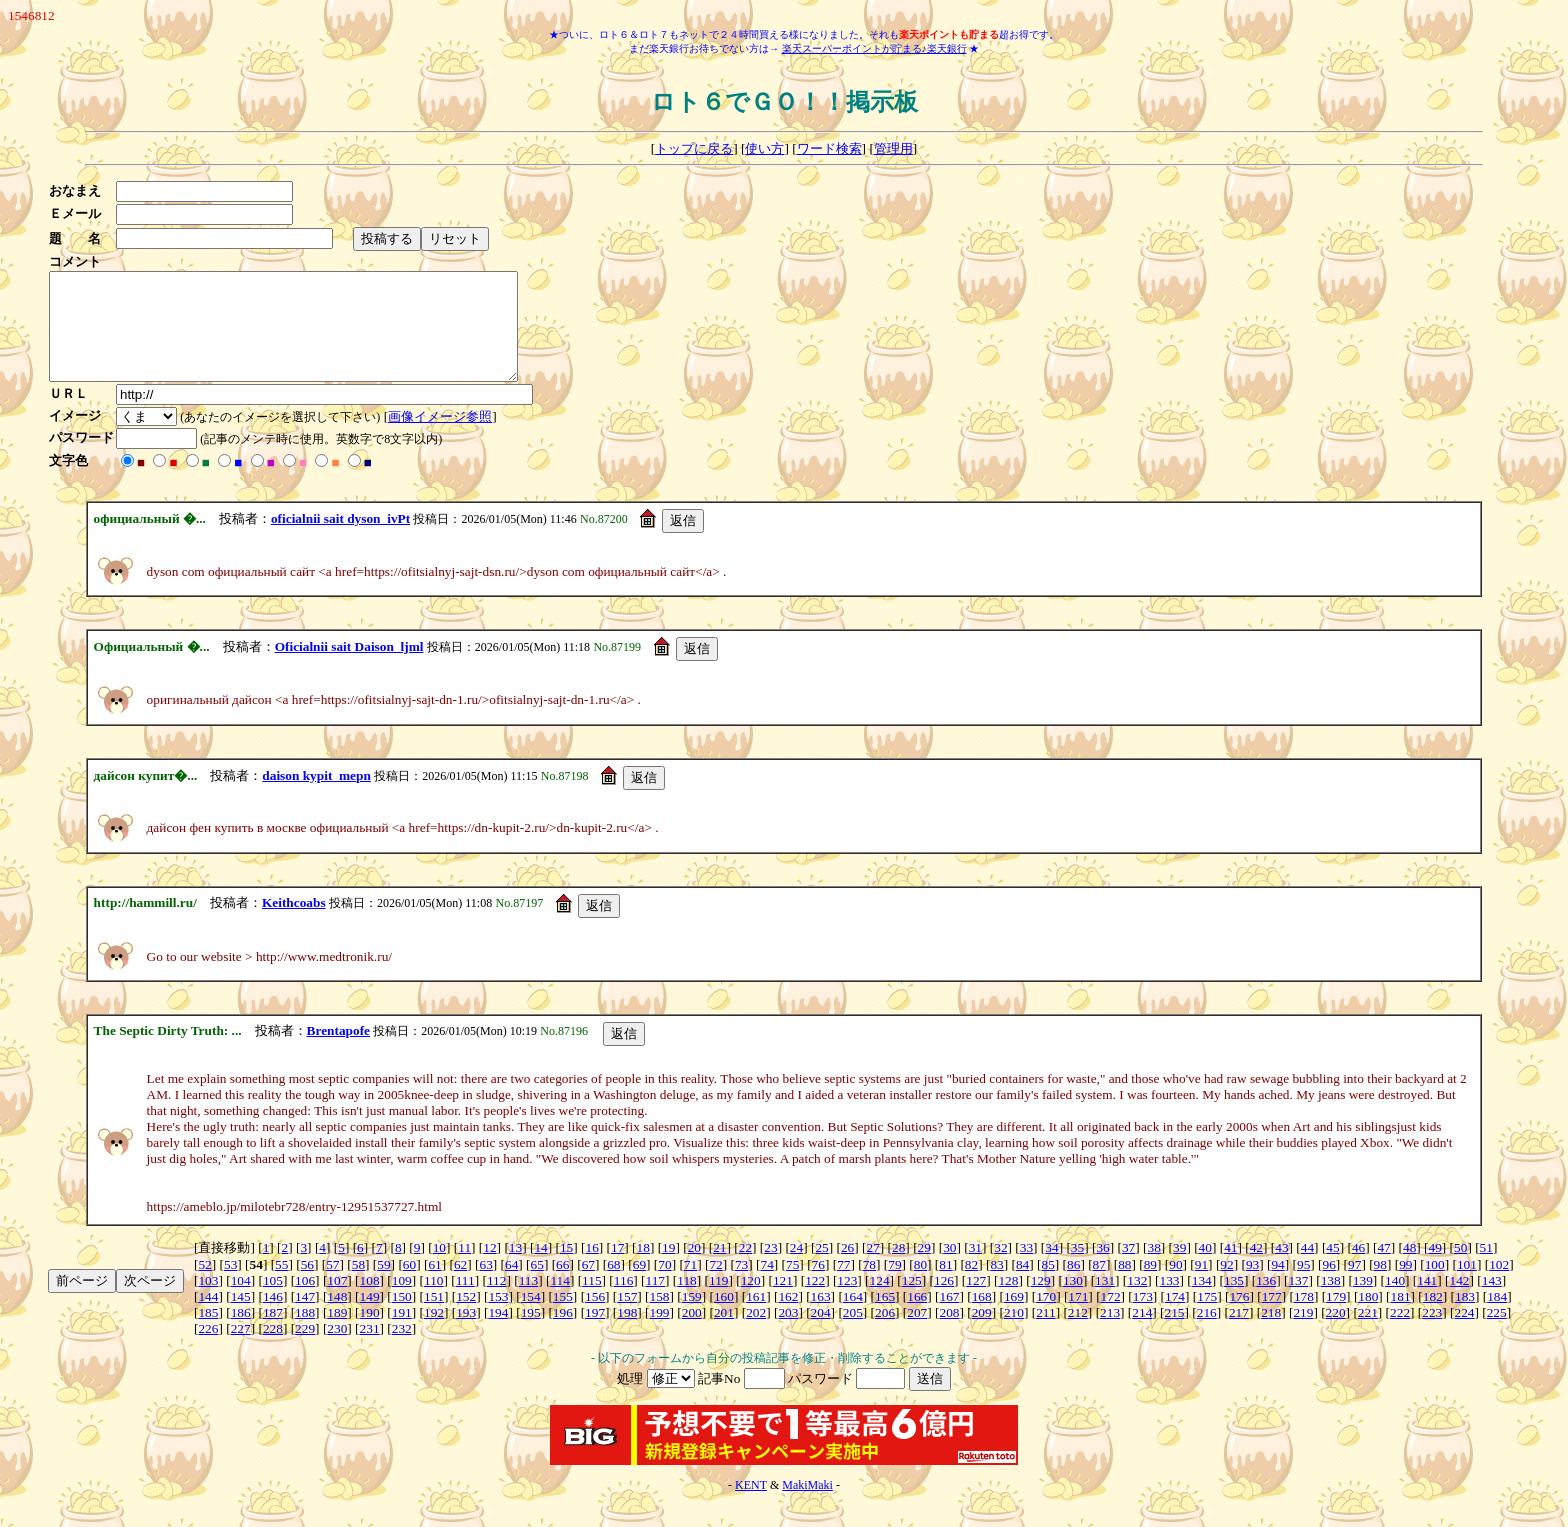 The height and width of the screenshot is (1527, 1568). What do you see at coordinates (439, 1268) in the screenshot?
I see `10` at bounding box center [439, 1268].